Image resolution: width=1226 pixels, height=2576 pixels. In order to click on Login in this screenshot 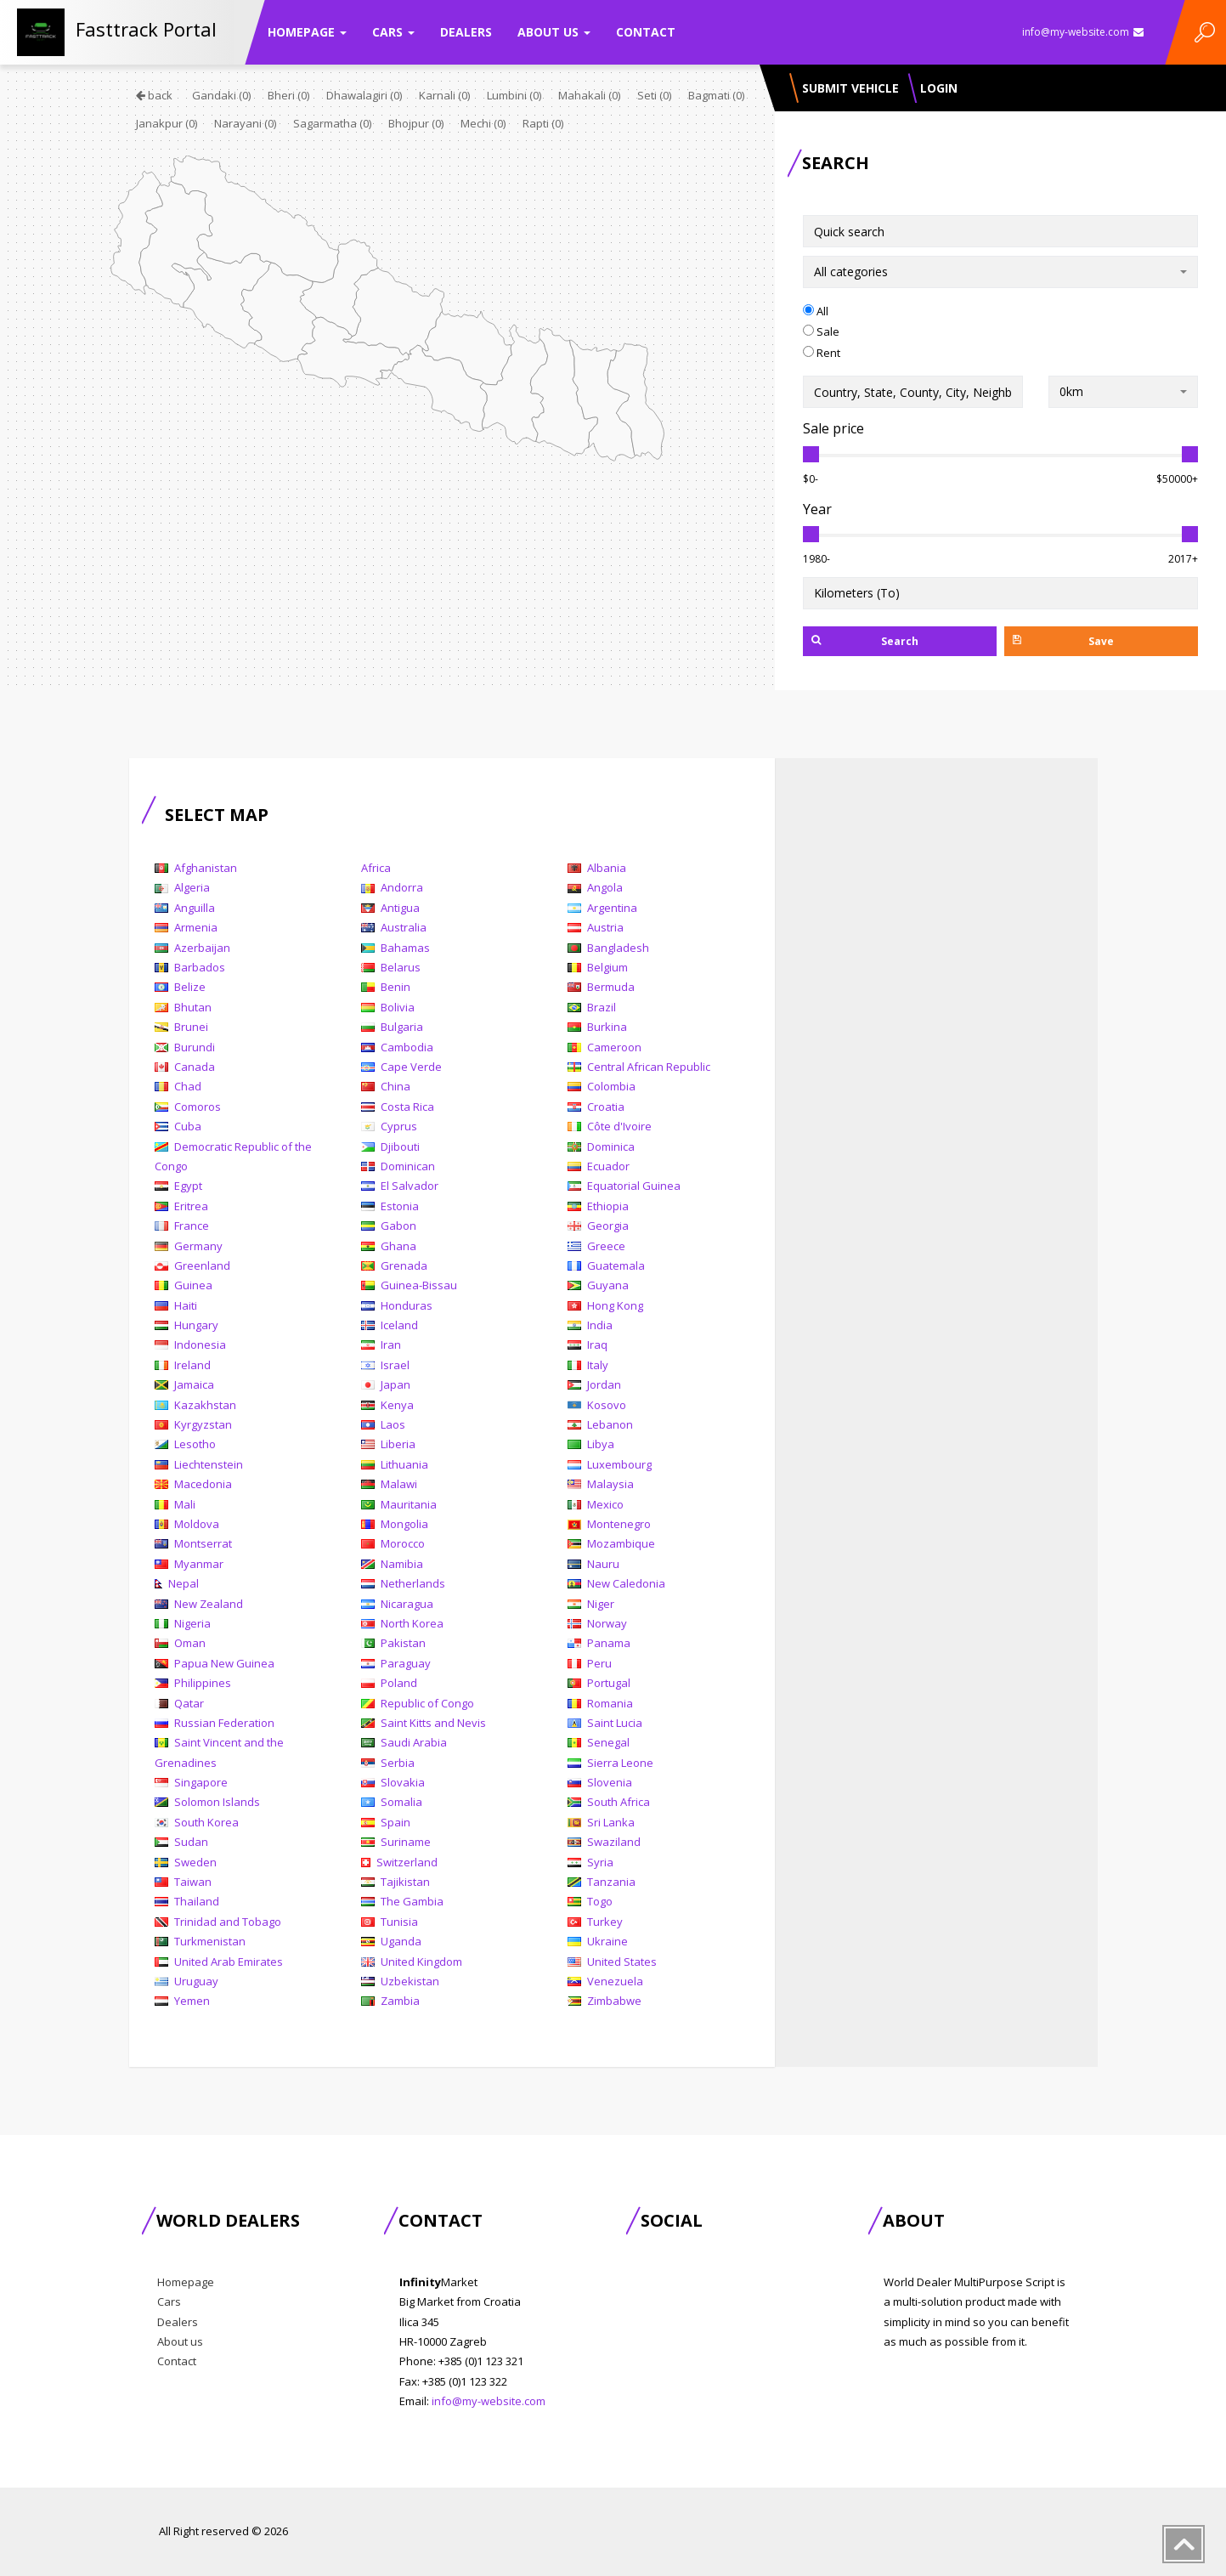, I will do `click(939, 88)`.